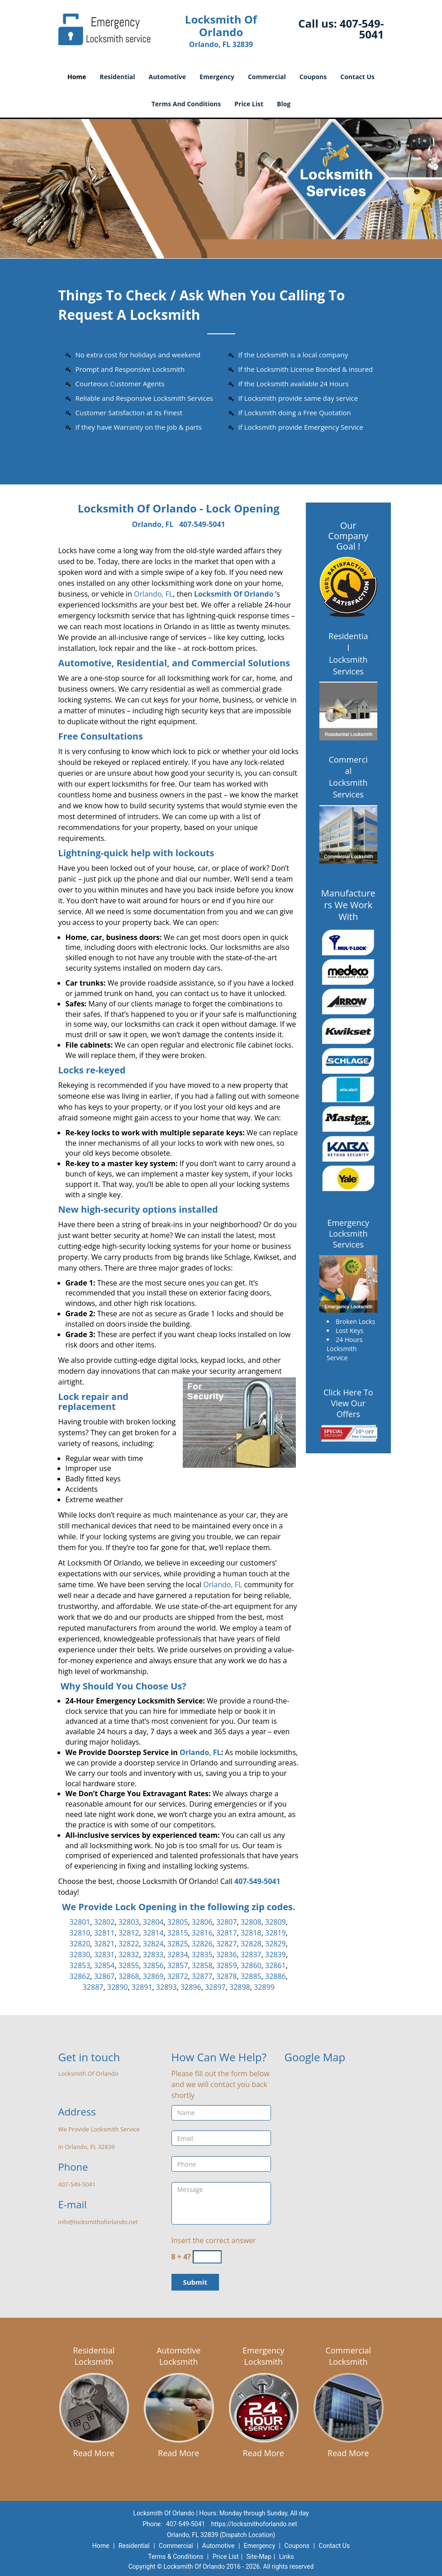 The image size is (442, 2576). What do you see at coordinates (93, 2356) in the screenshot?
I see `Residential Locksmith` at bounding box center [93, 2356].